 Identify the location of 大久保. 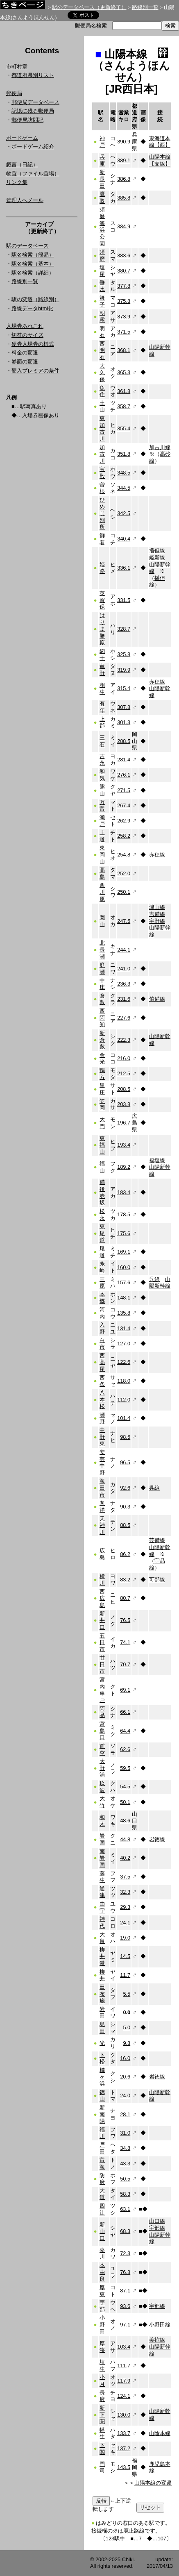
(102, 372).